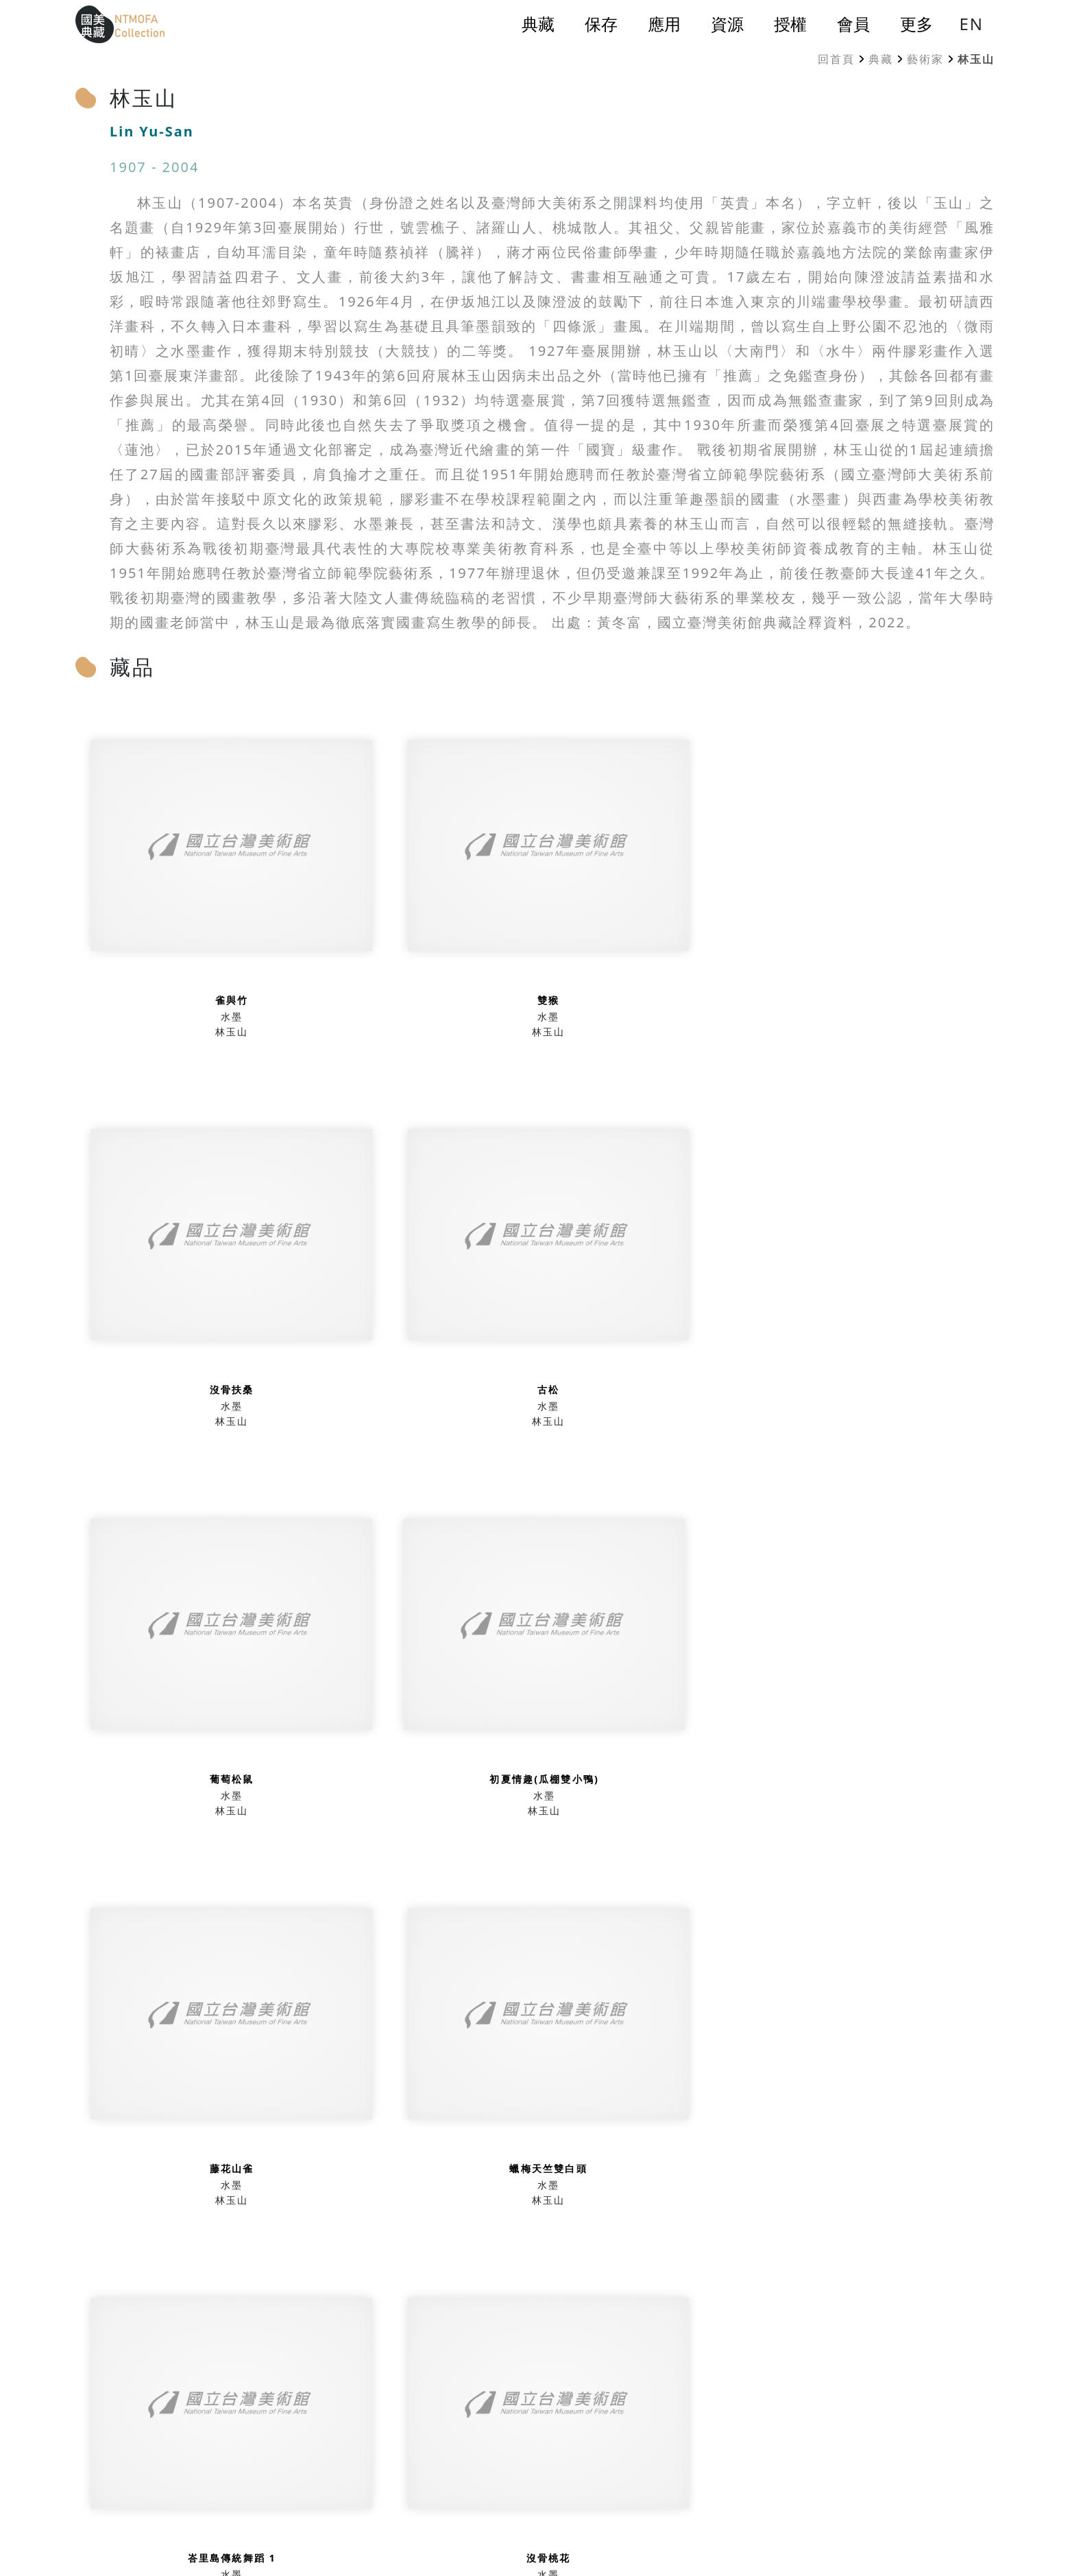 Image resolution: width=1070 pixels, height=2576 pixels. I want to click on 回首頁, so click(836, 59).